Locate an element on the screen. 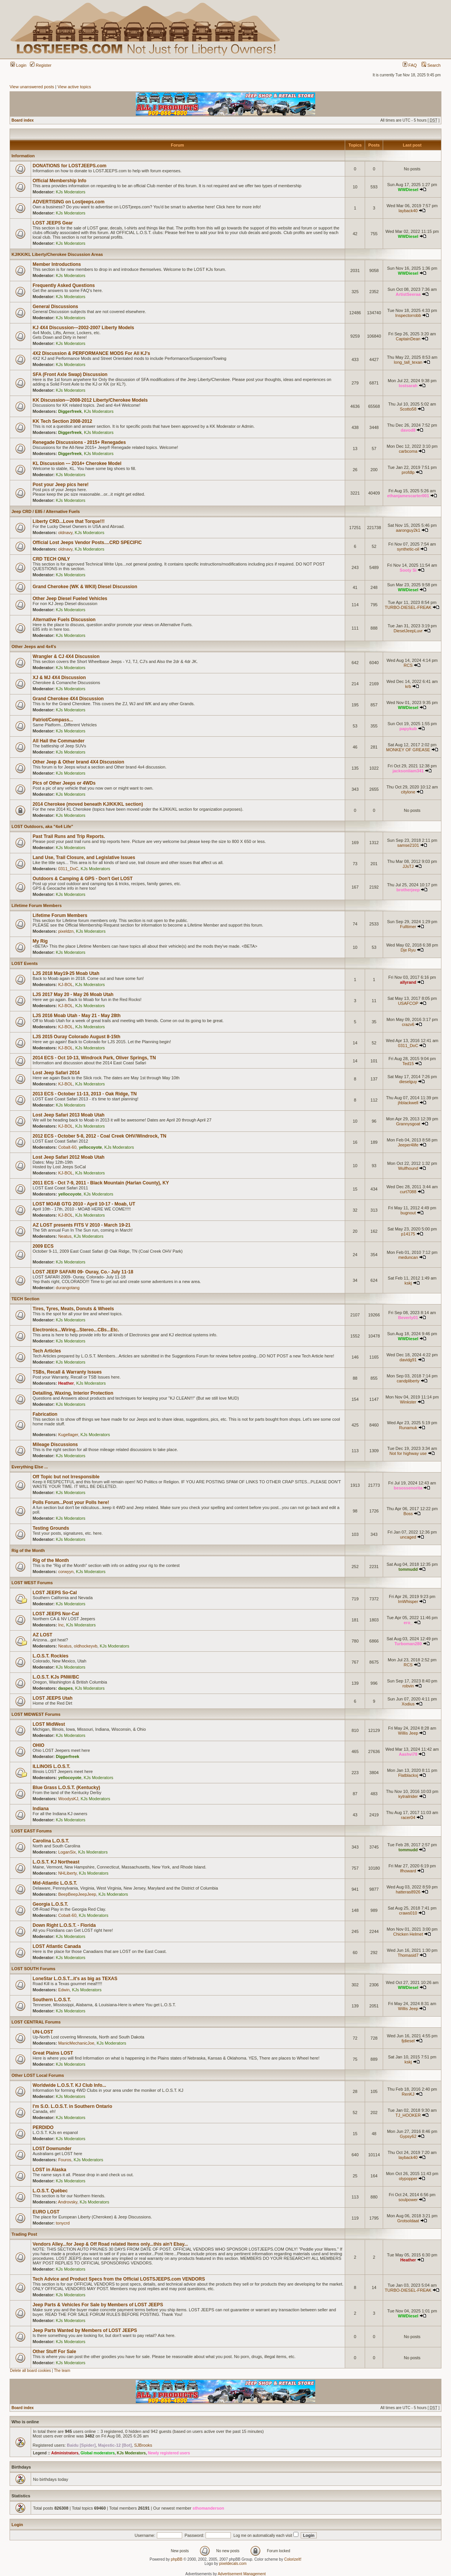  AZ LOST is located at coordinates (42, 1635).